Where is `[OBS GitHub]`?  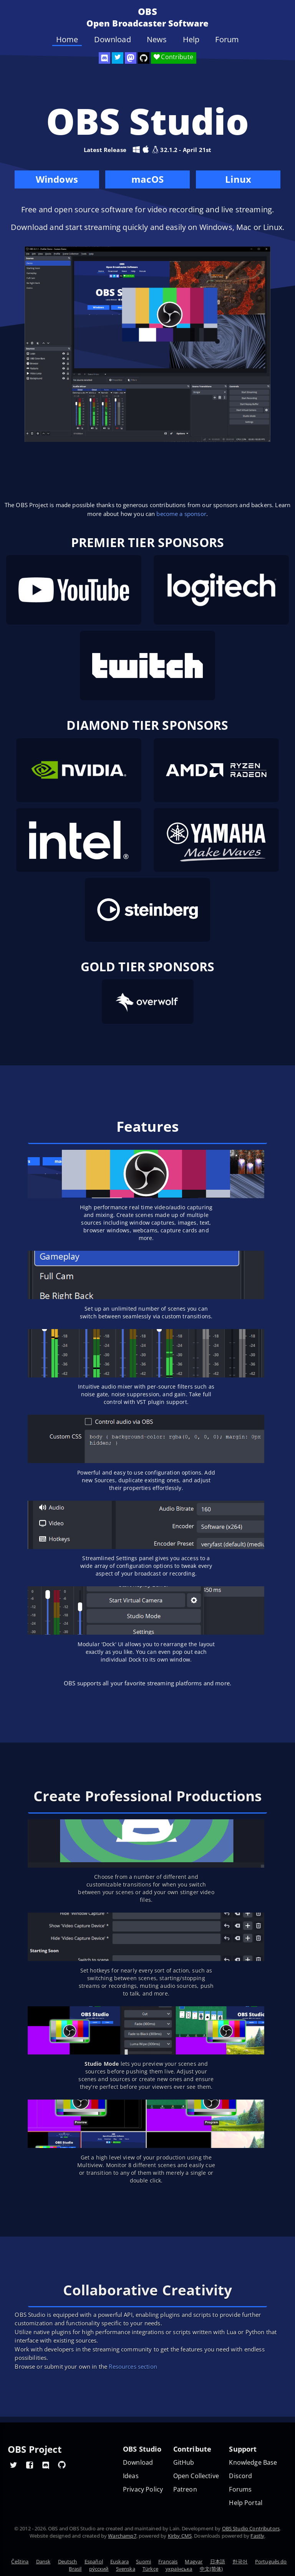 [OBS GitHub] is located at coordinates (62, 2464).